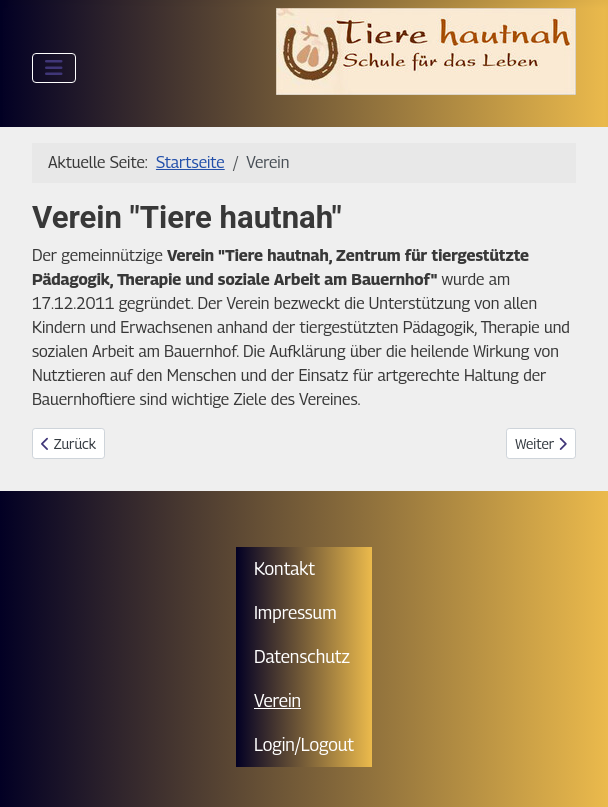 The height and width of the screenshot is (807, 608). Describe the element at coordinates (284, 568) in the screenshot. I see `Kontakt` at that location.